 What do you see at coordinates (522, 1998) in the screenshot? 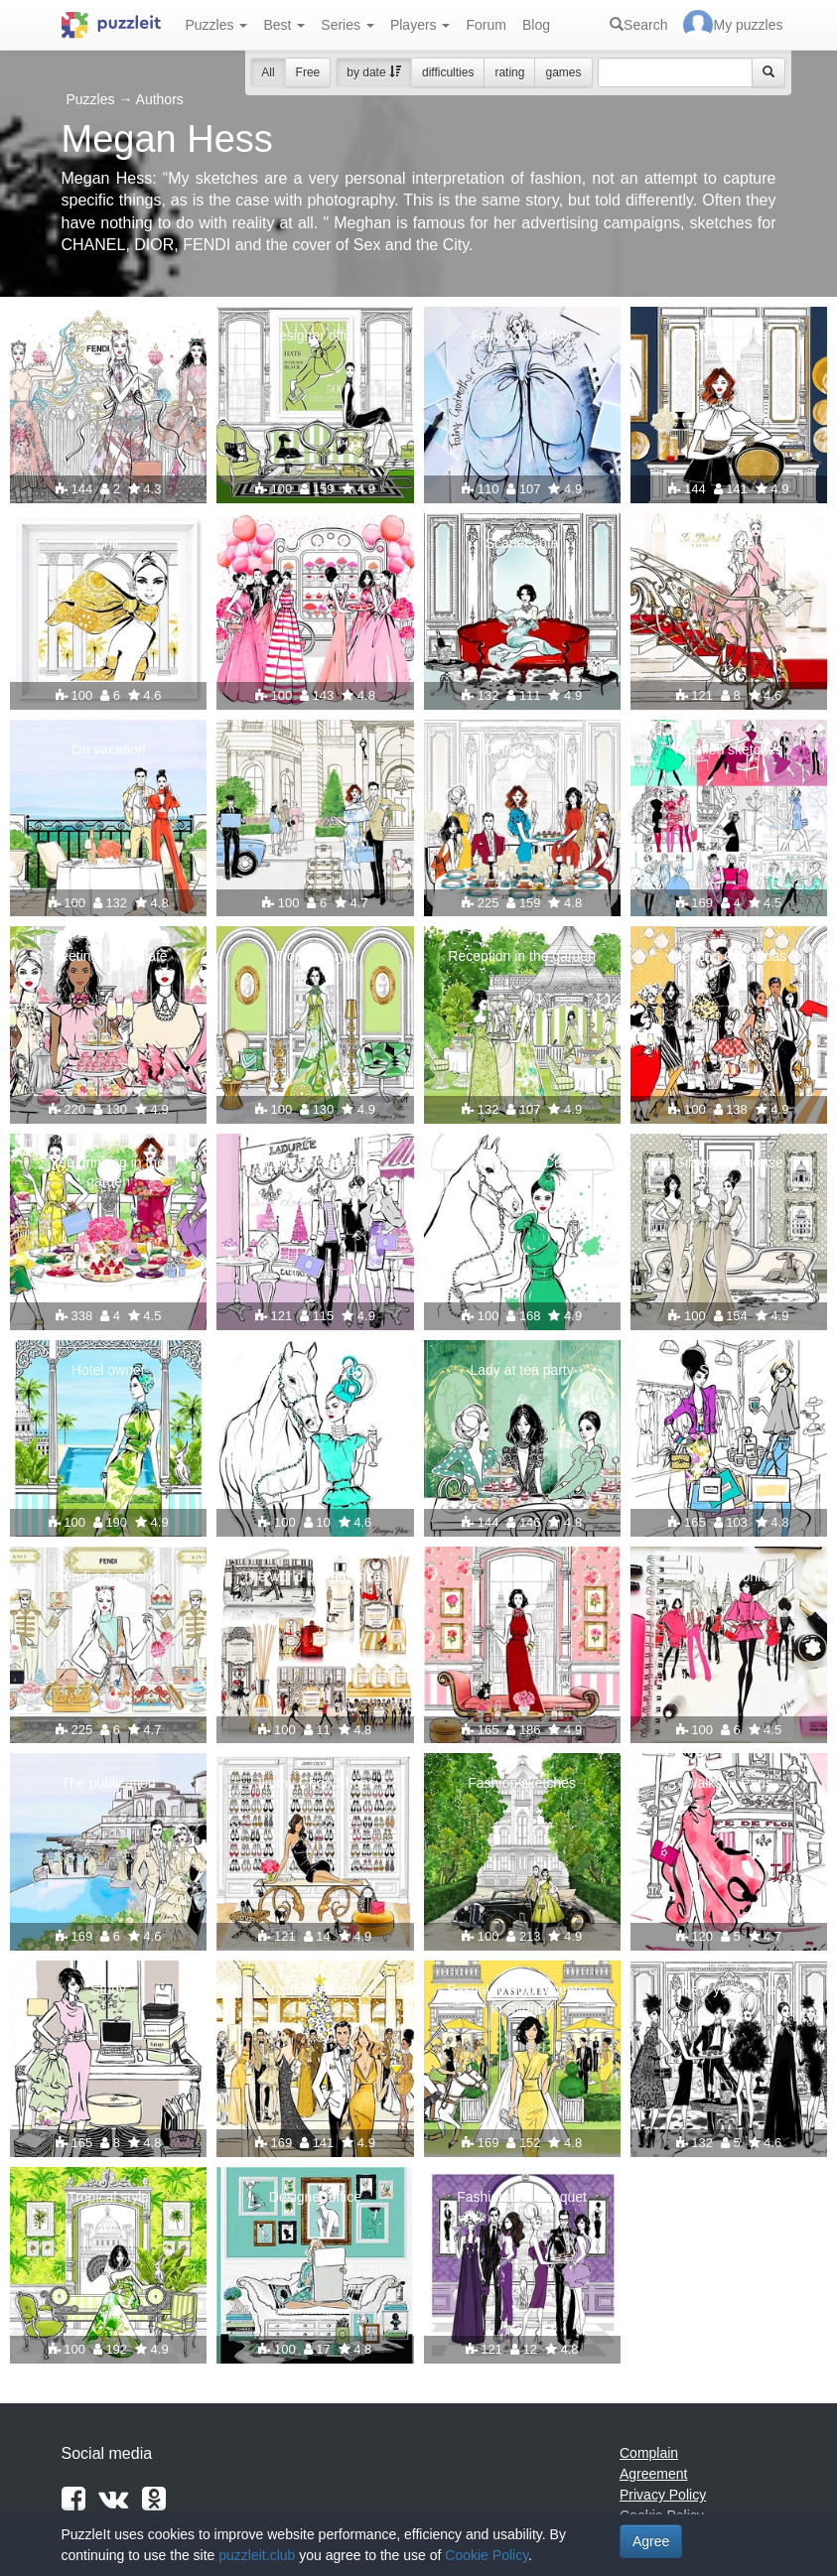
I see `Paspaley Polo reception in Sydney` at bounding box center [522, 1998].